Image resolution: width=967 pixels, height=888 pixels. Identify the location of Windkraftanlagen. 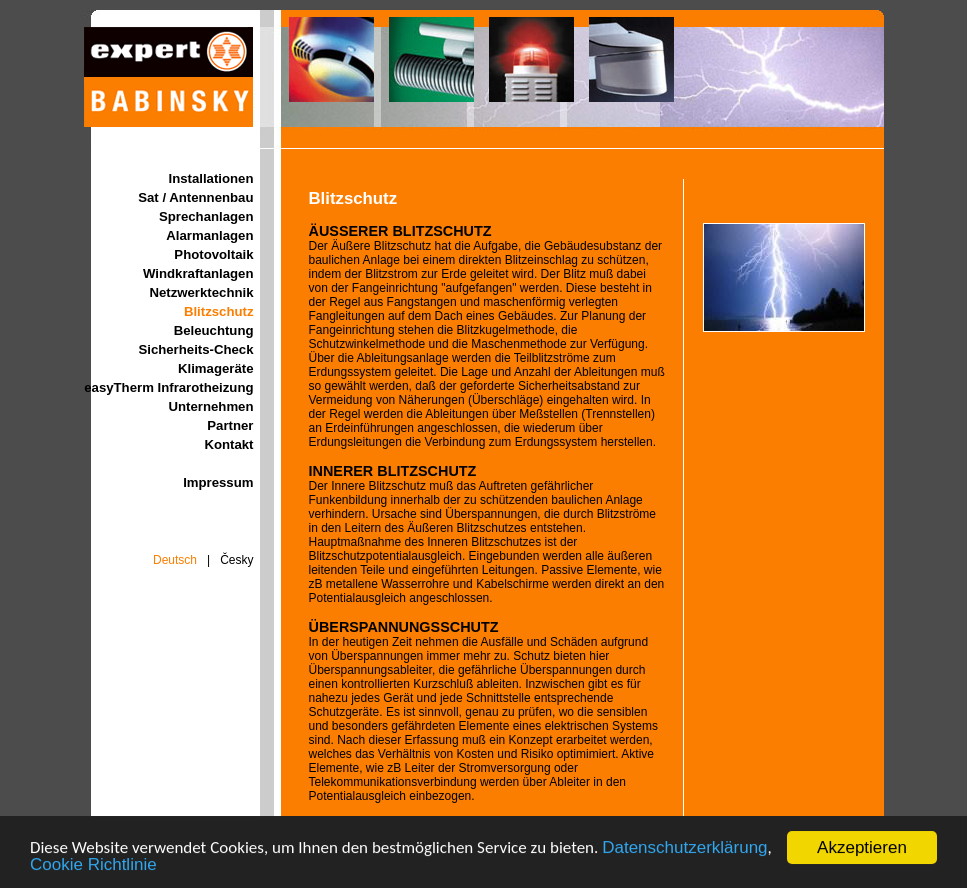
(198, 273).